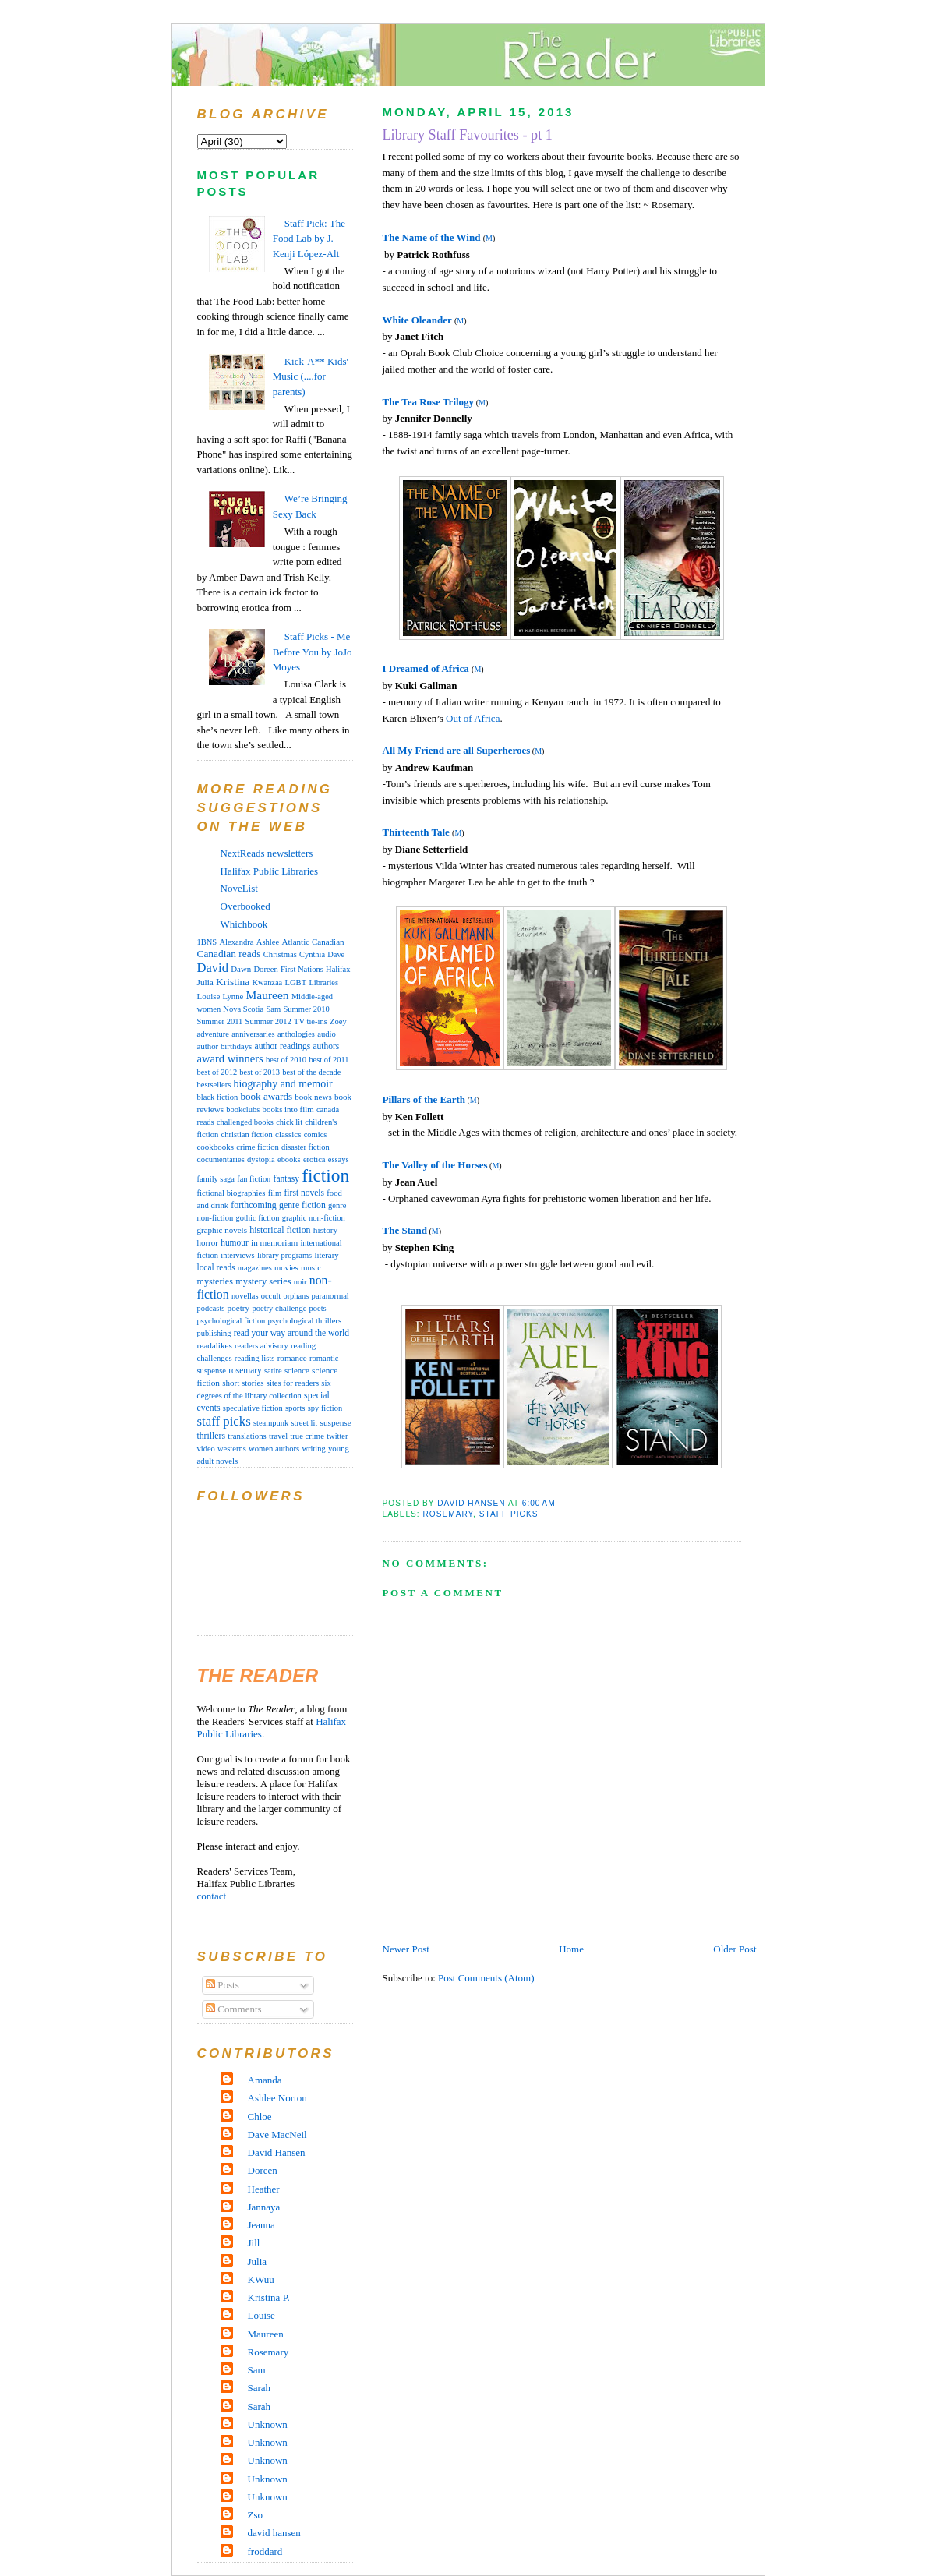  I want to click on Posts, so click(222, 1985).